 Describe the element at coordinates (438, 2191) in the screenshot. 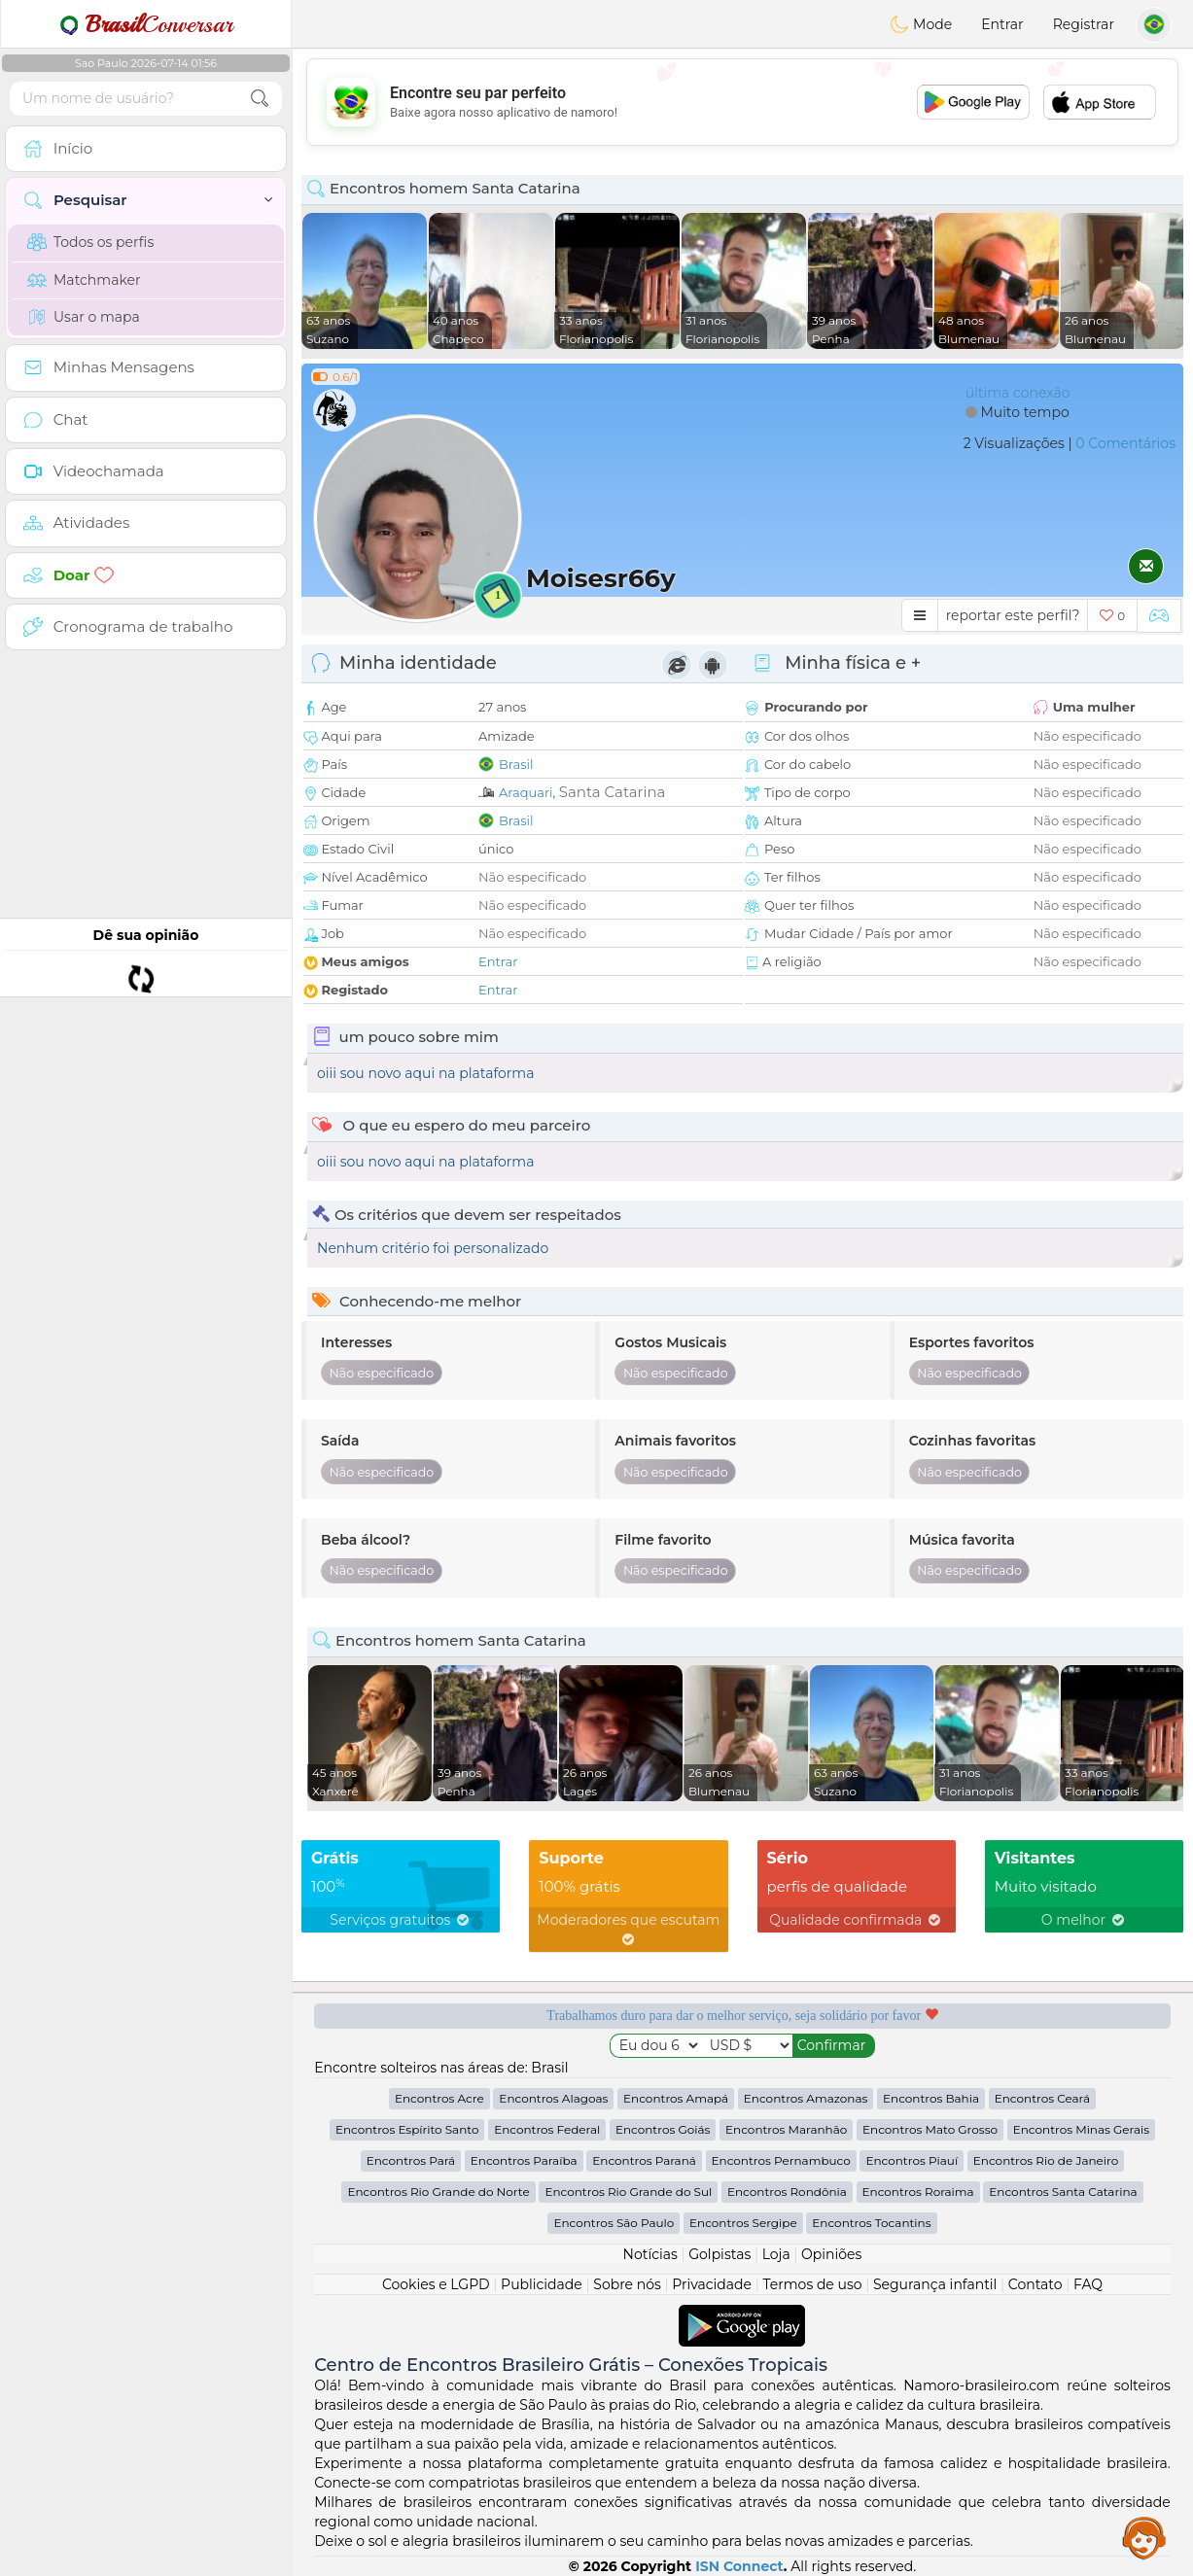

I see `Encontros Rio Grande do Norte` at that location.